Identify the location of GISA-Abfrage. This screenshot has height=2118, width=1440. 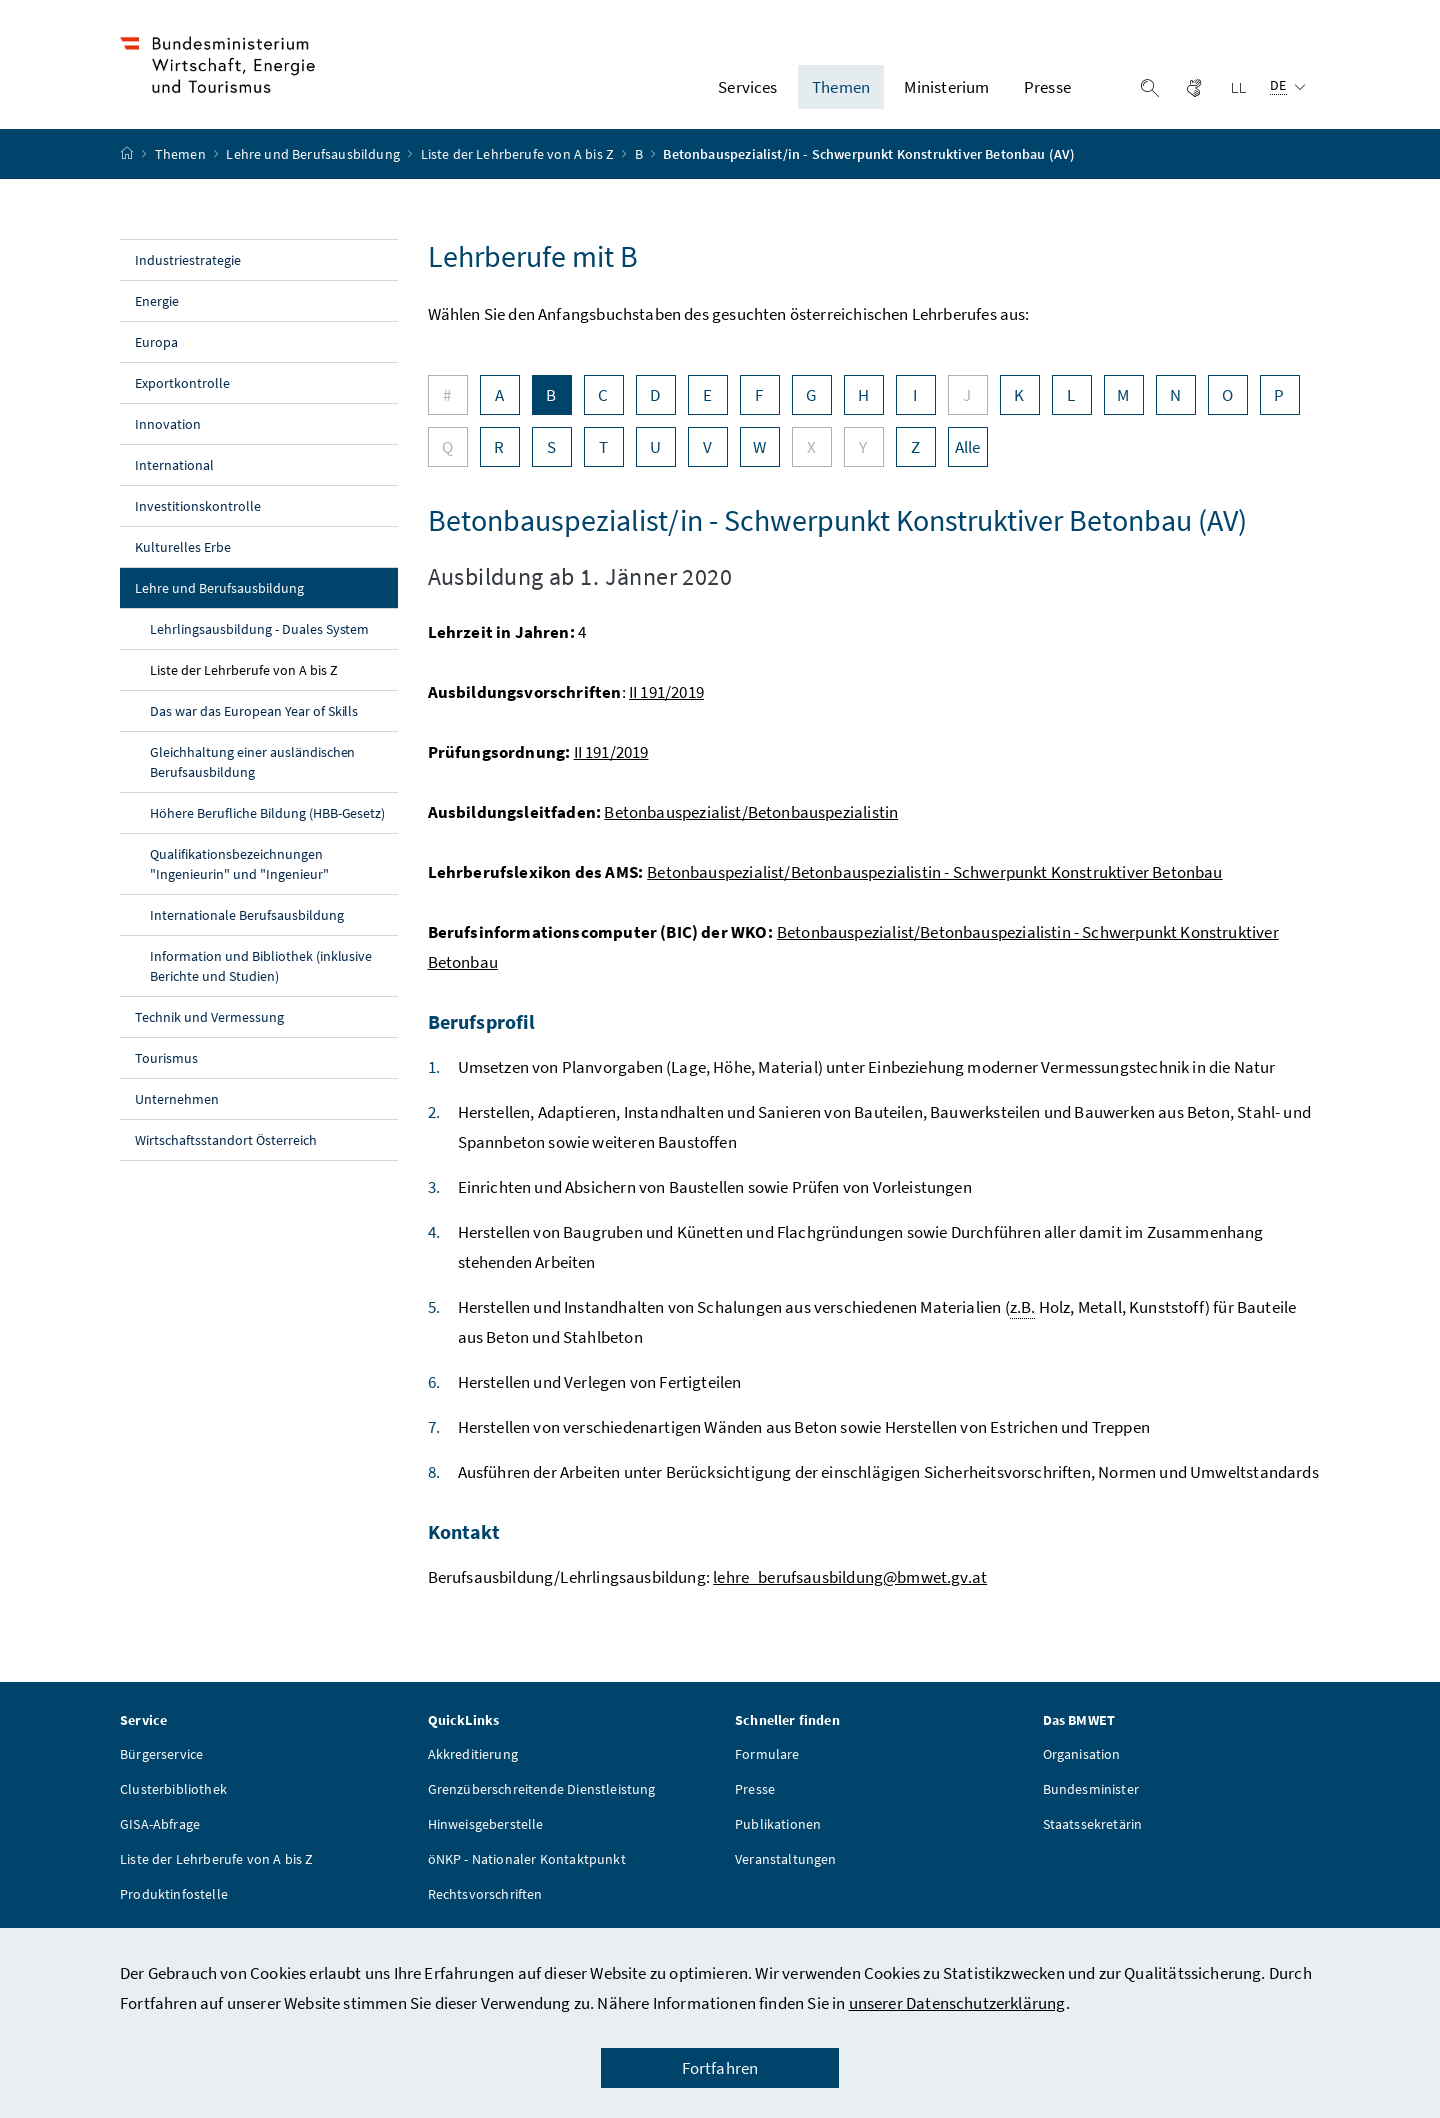
(160, 1833).